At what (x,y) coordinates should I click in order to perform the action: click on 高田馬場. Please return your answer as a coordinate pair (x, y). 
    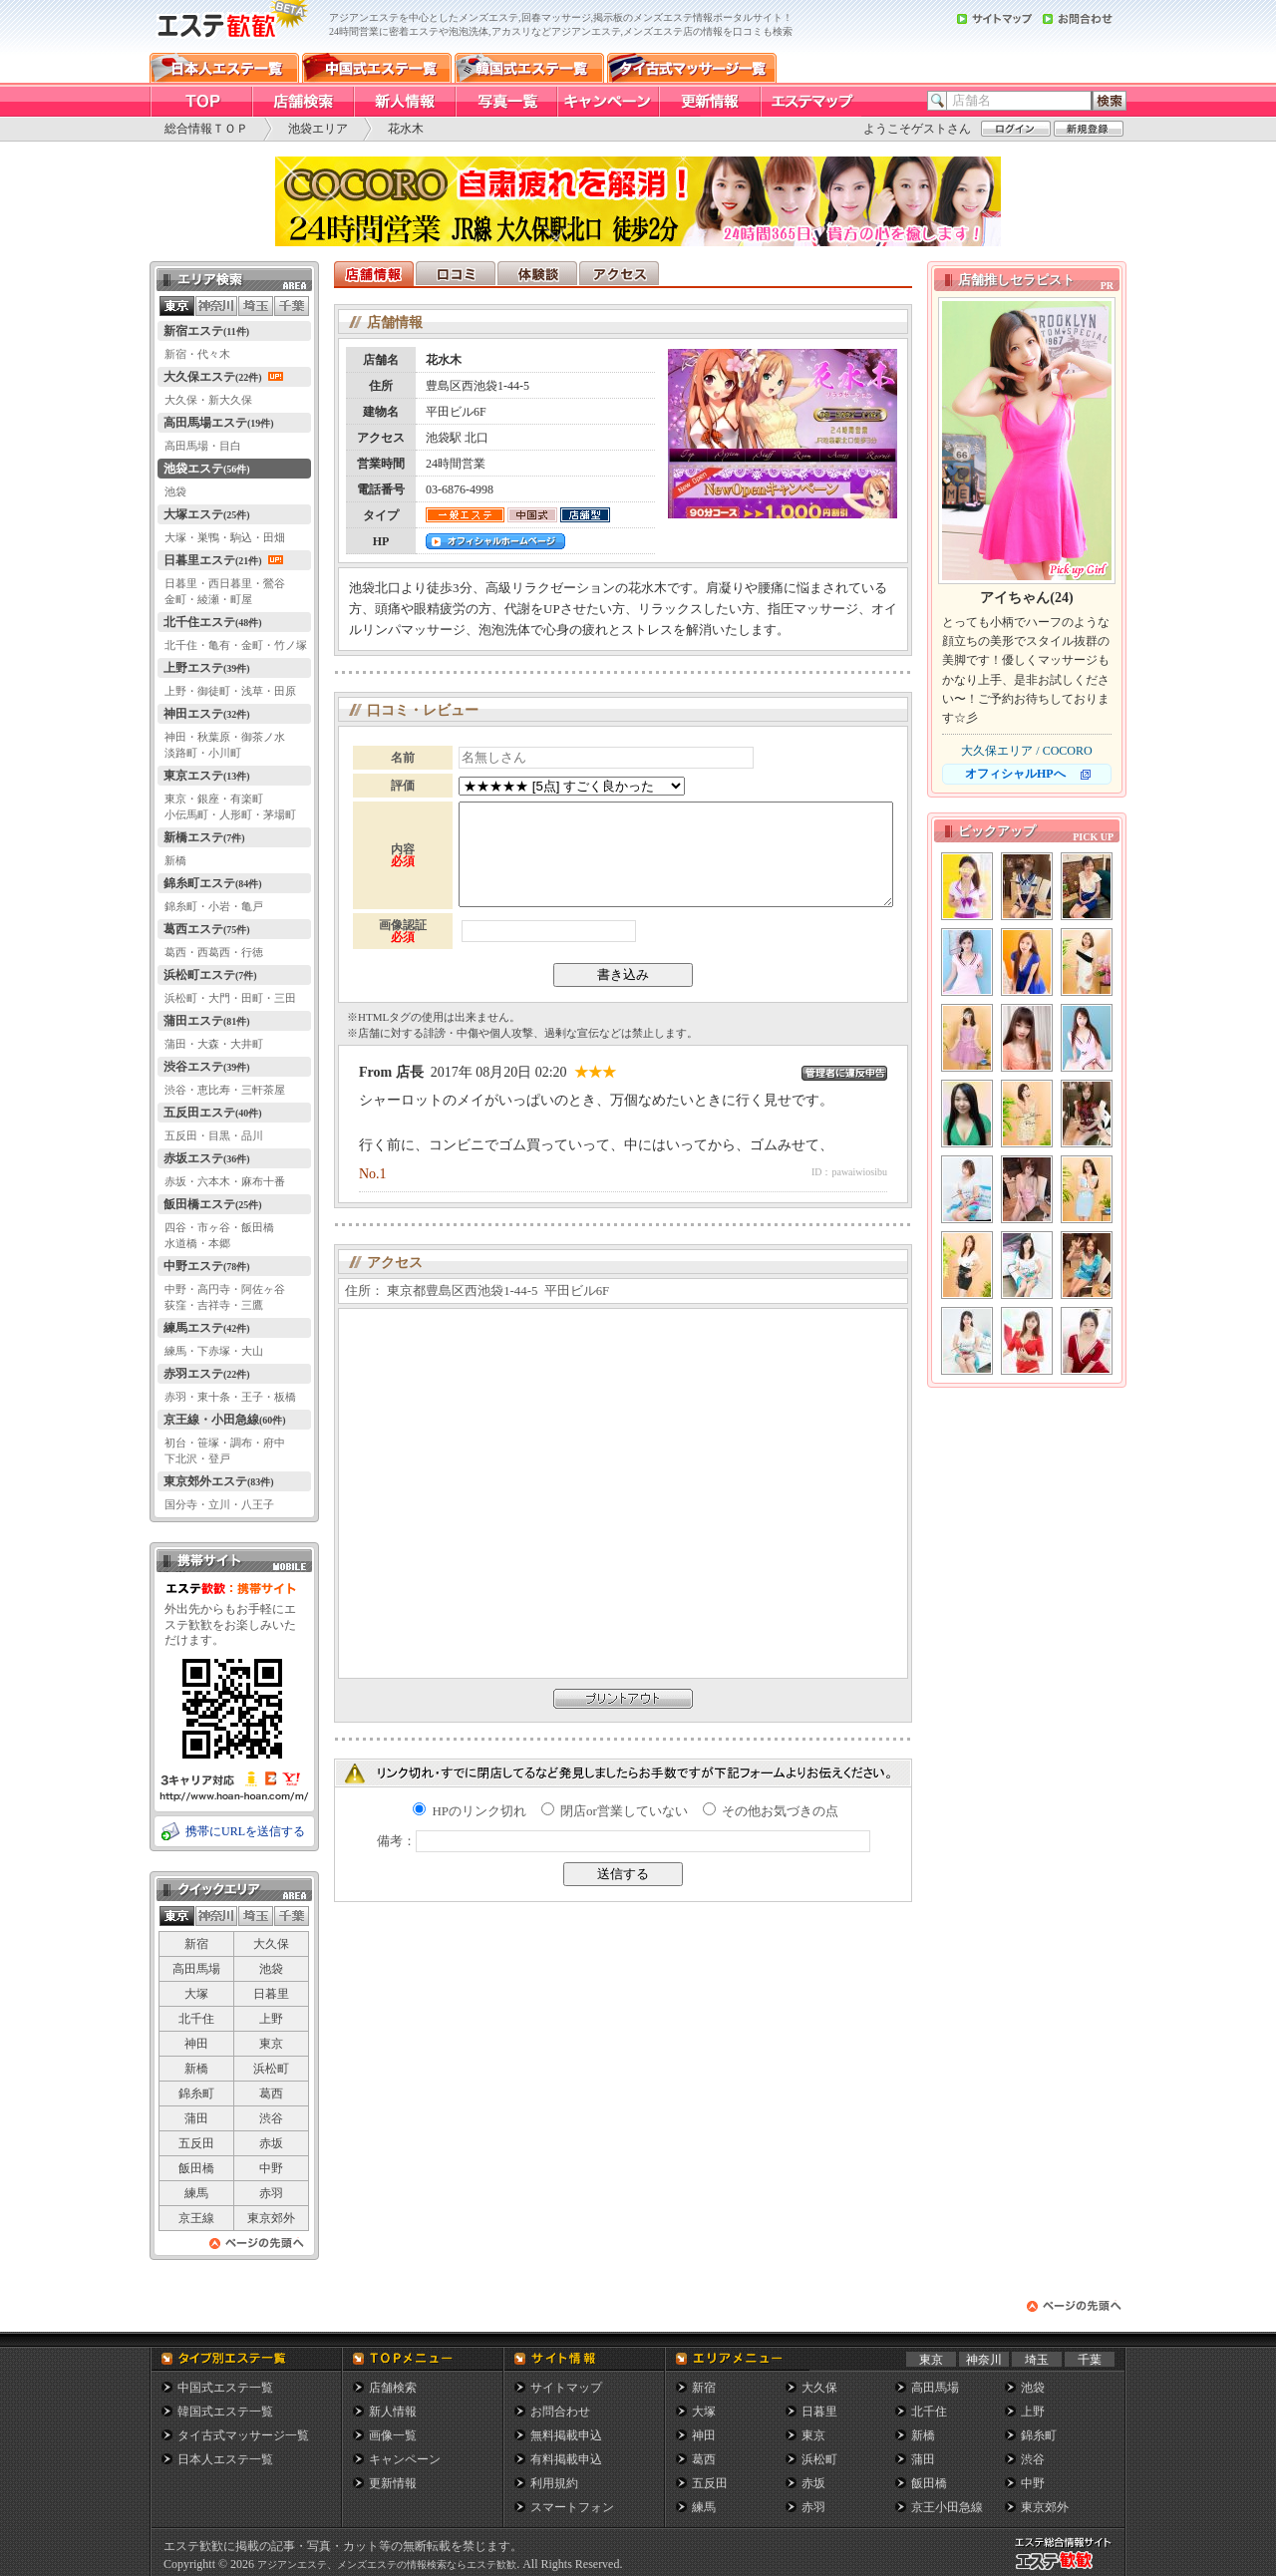
    Looking at the image, I should click on (196, 1969).